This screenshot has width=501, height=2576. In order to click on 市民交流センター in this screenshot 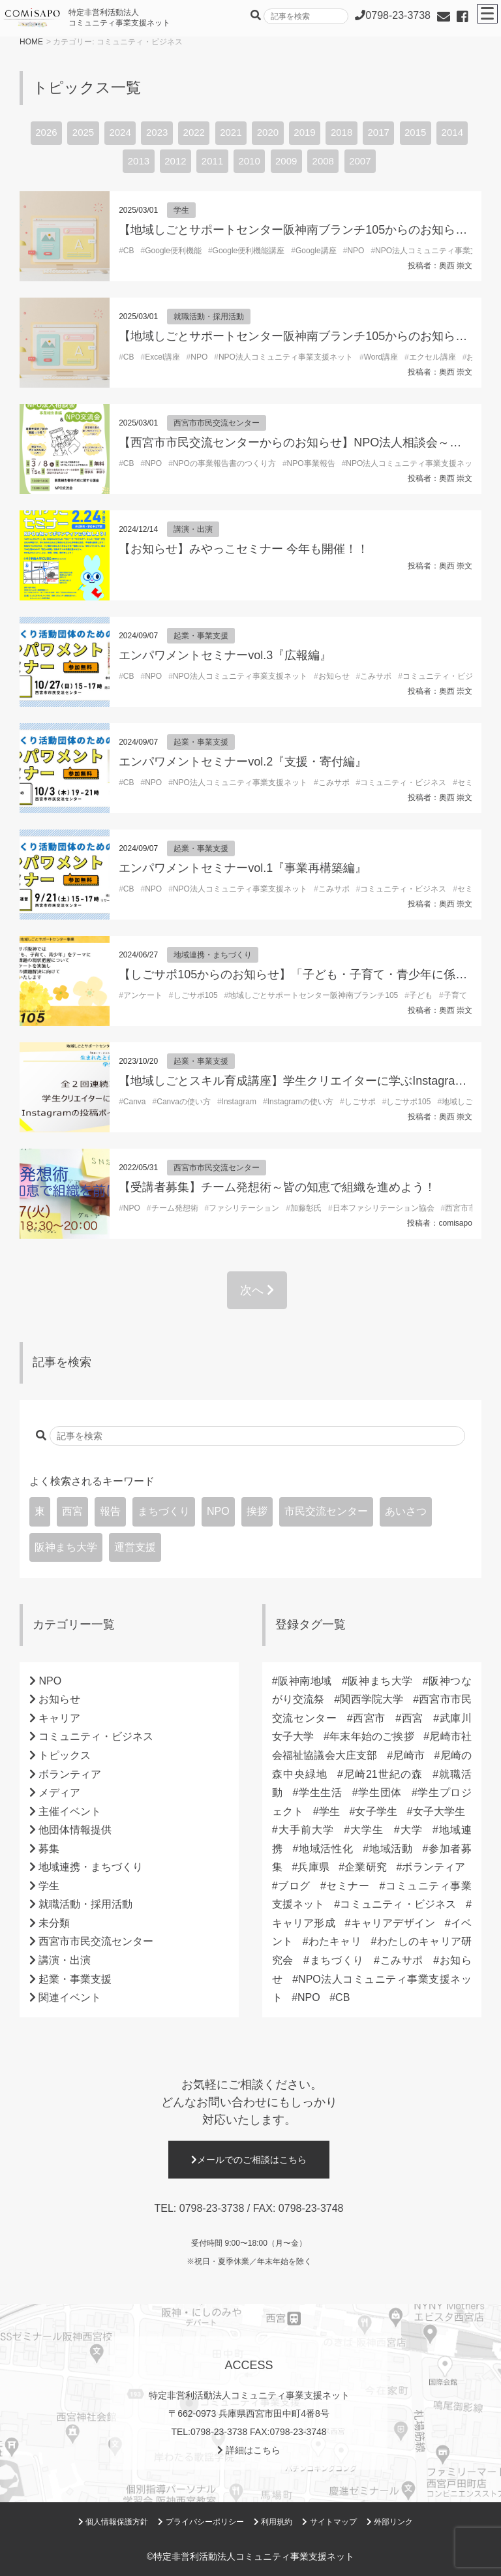, I will do `click(326, 1511)`.